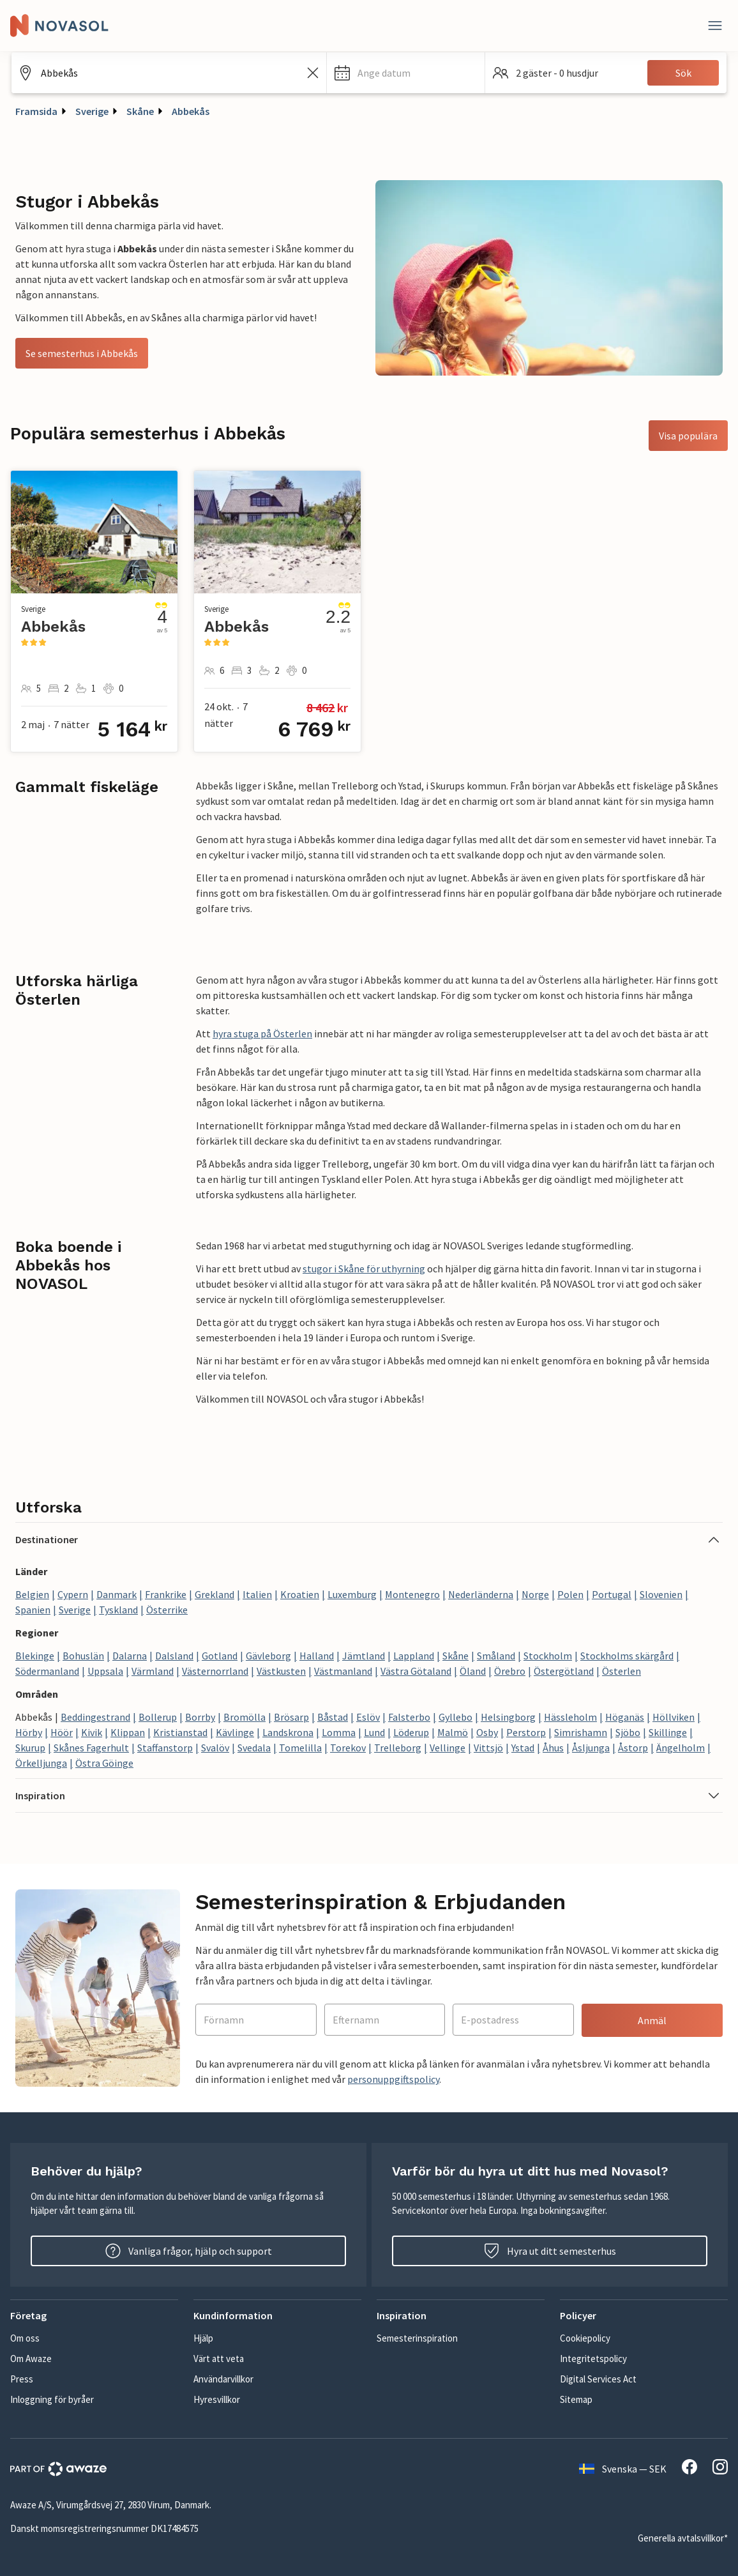 This screenshot has height=2576, width=738. What do you see at coordinates (47, 1671) in the screenshot?
I see `Södermanland` at bounding box center [47, 1671].